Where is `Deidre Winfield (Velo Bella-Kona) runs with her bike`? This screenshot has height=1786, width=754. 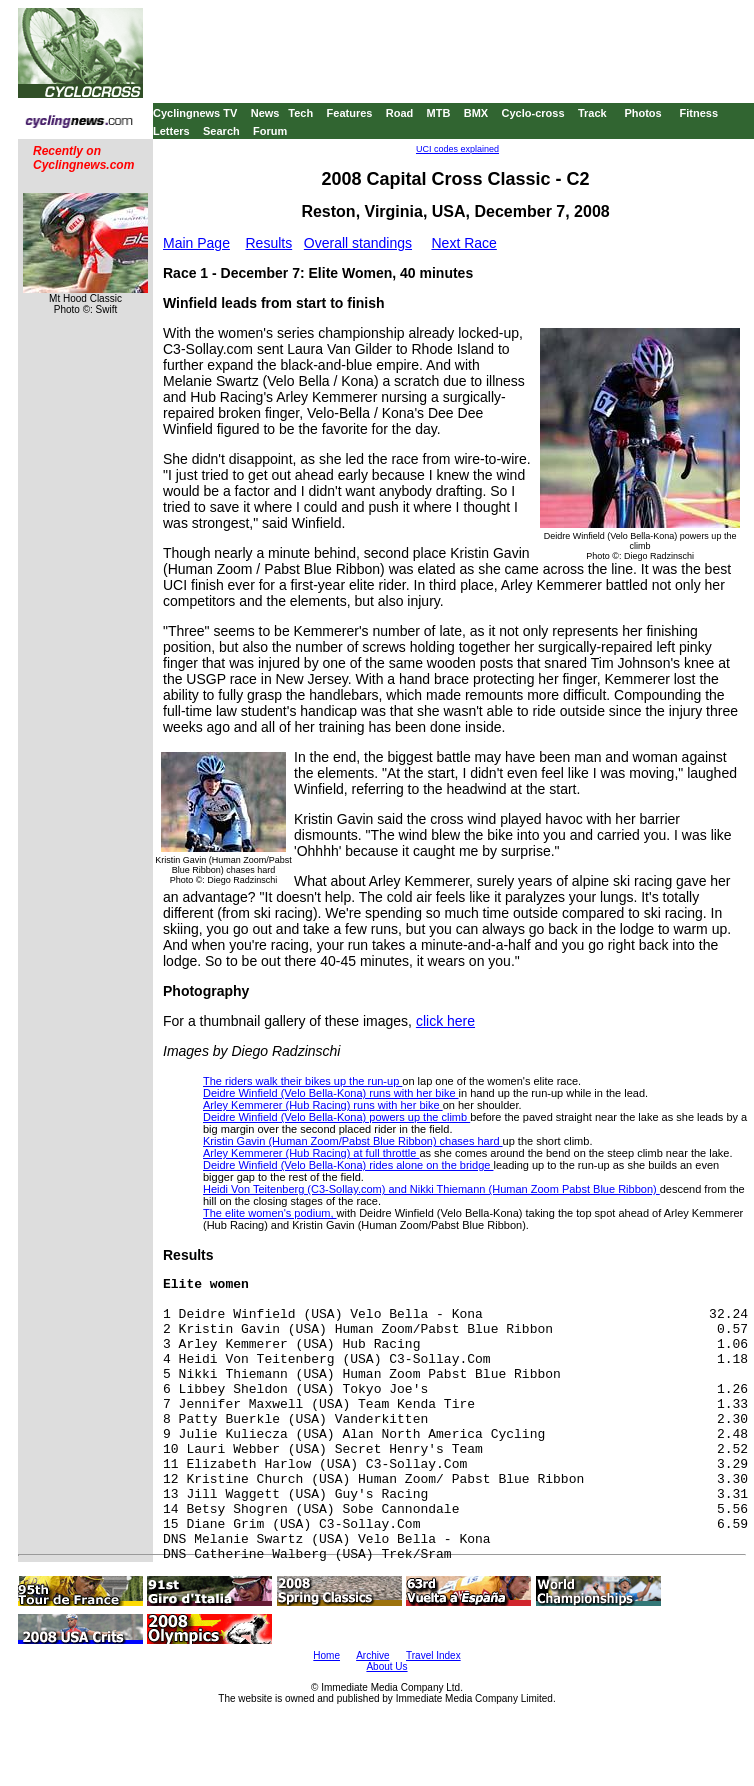 Deidre Winfield (Velo Bella-Kona) runs with her bike is located at coordinates (331, 1093).